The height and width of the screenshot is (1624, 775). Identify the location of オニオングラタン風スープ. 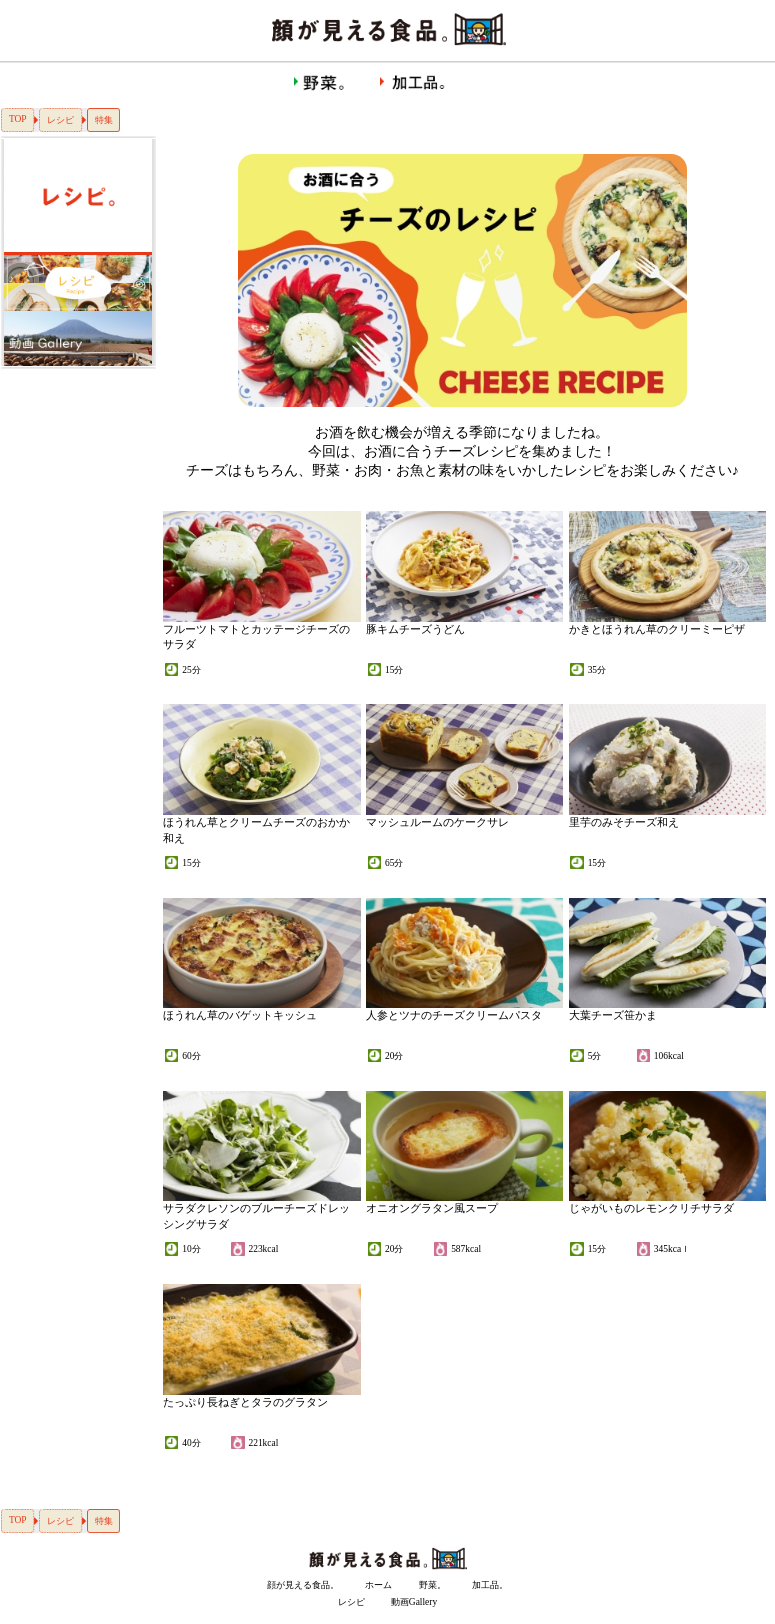
(432, 1208).